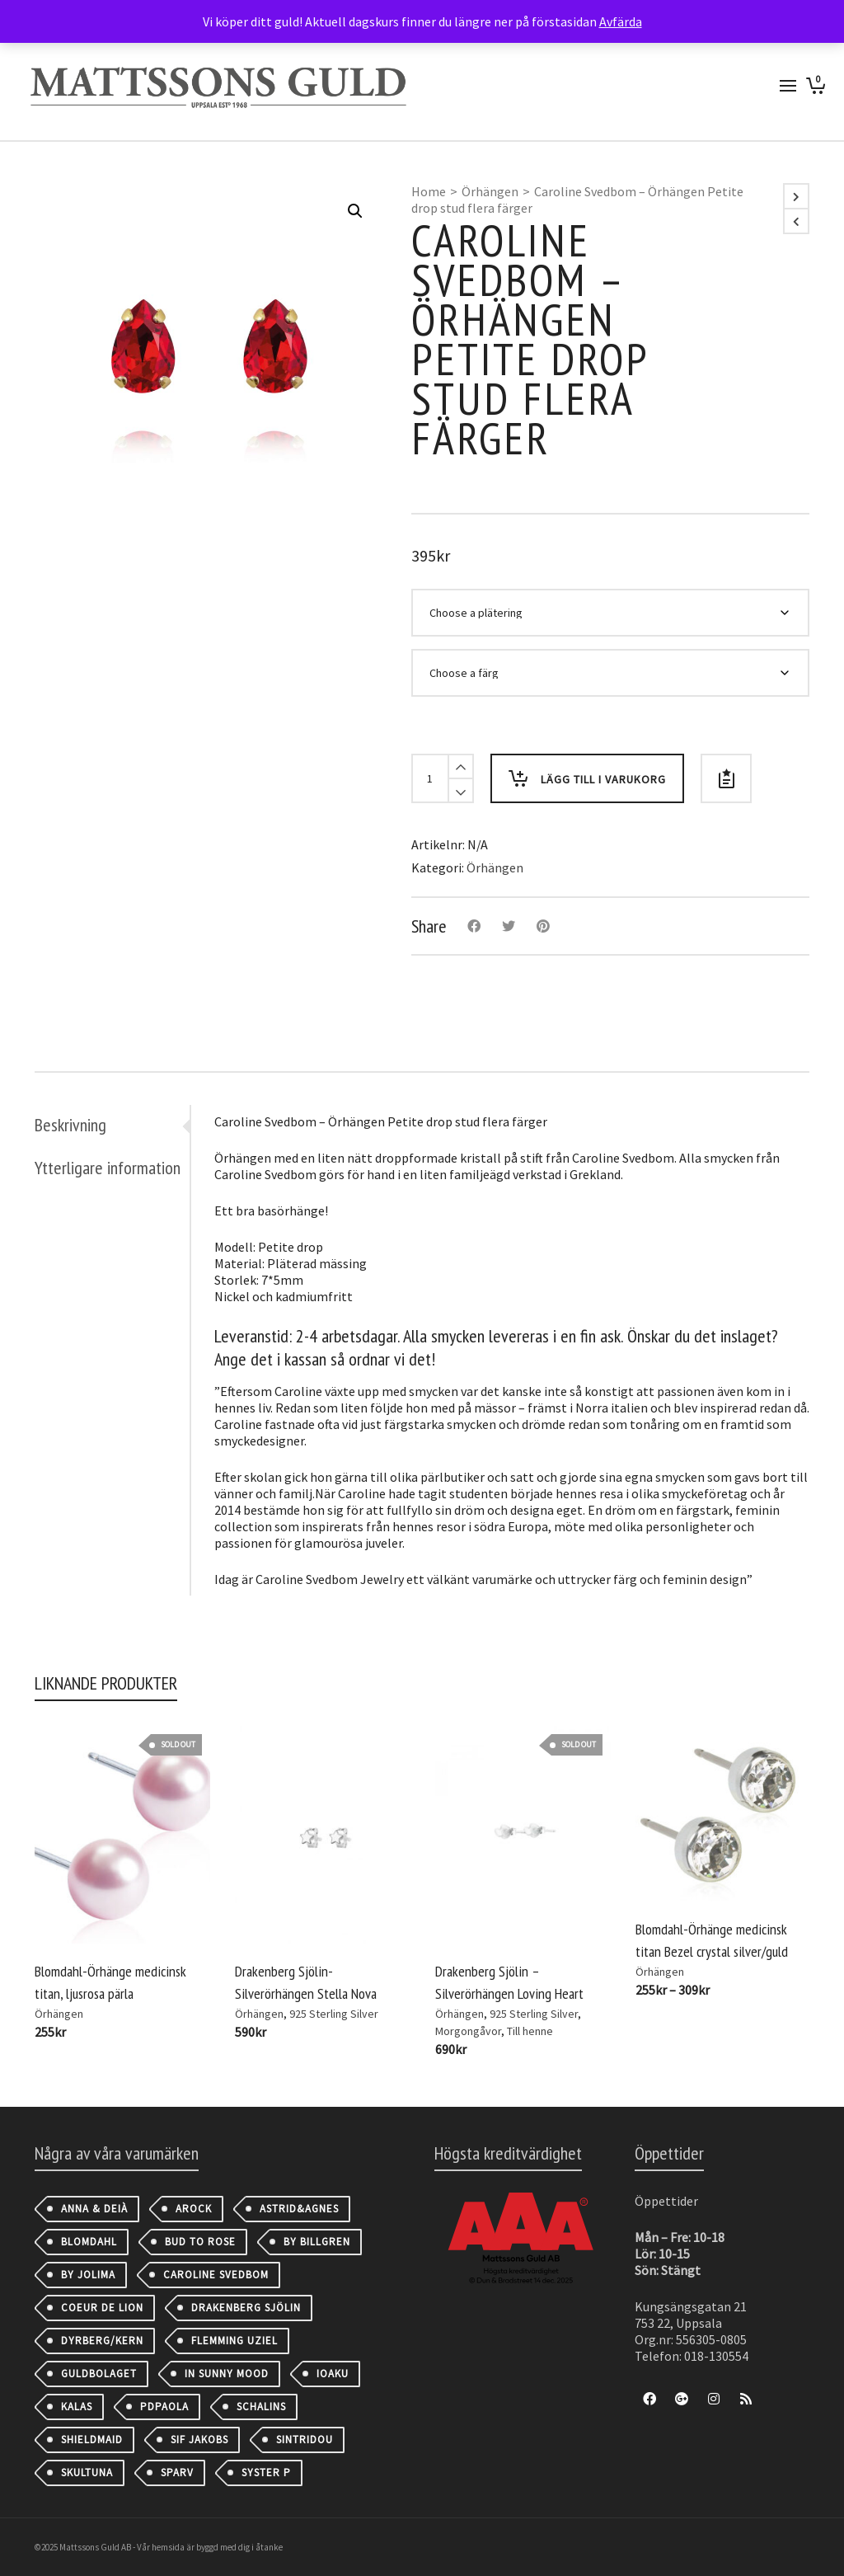  I want to click on Anna & Deià, so click(94, 2209).